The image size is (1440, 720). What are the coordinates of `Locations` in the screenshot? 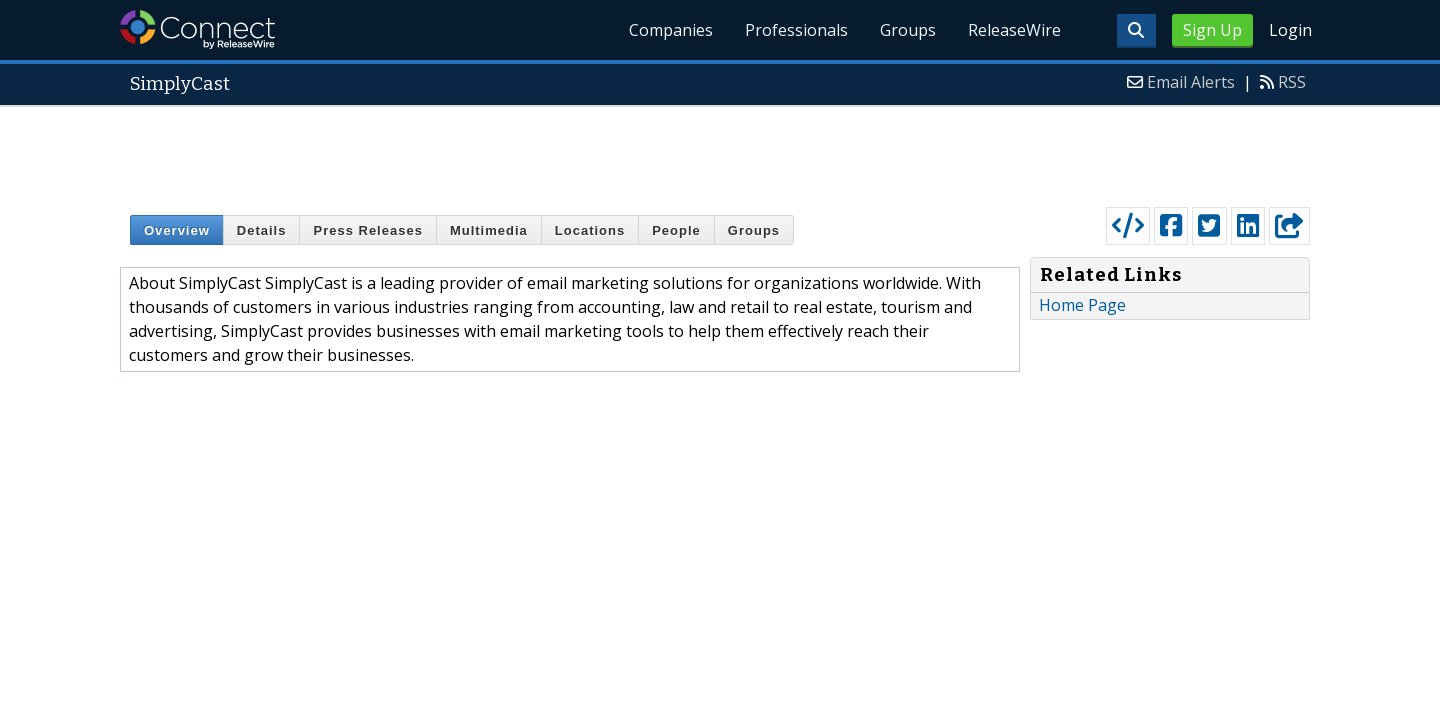 It's located at (590, 230).